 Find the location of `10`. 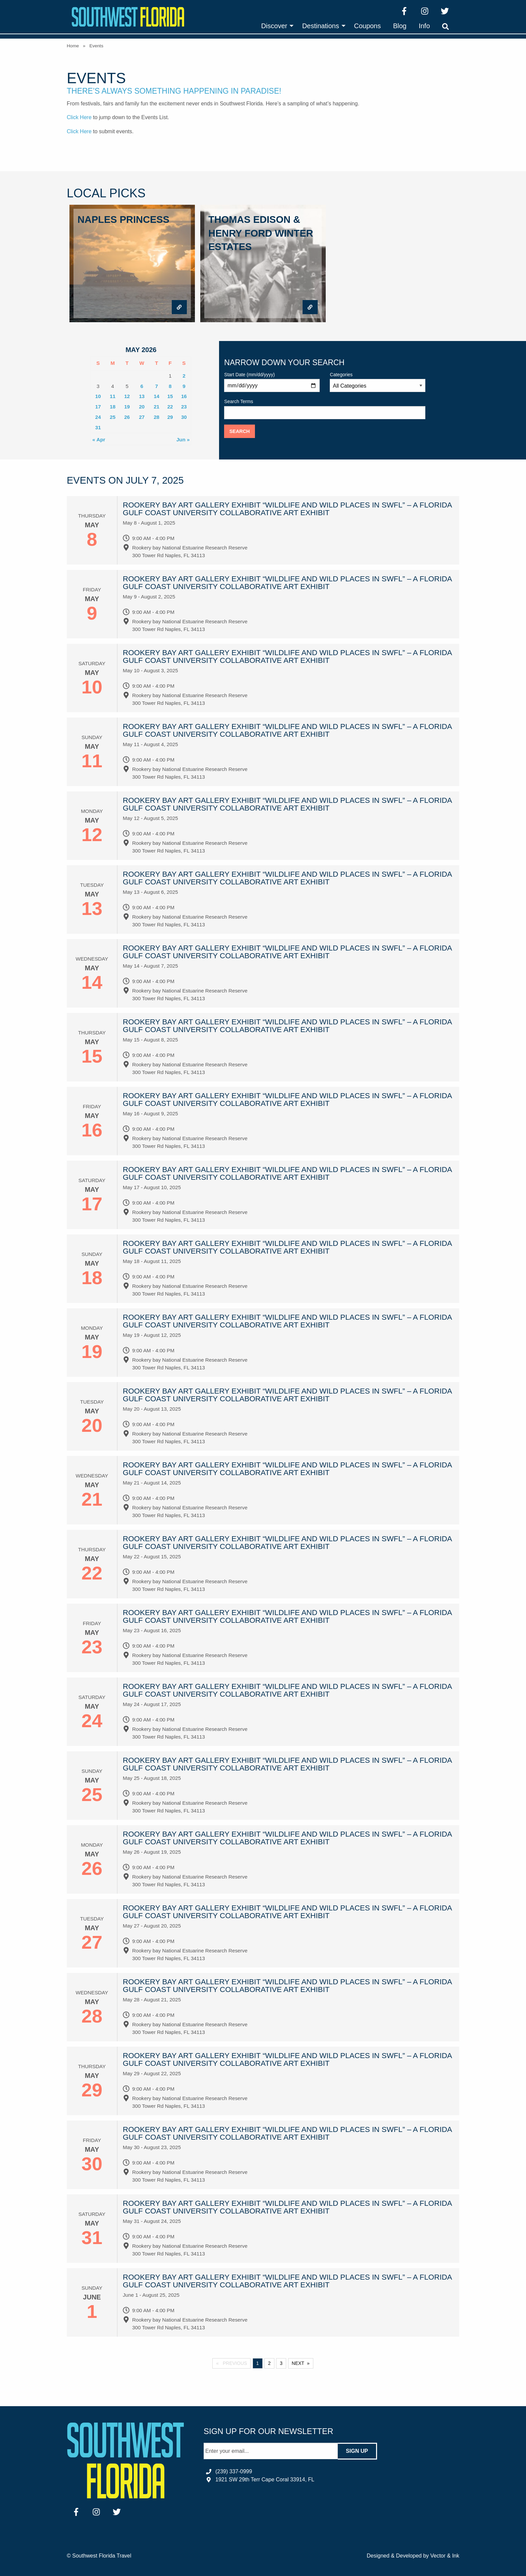

10 is located at coordinates (98, 396).